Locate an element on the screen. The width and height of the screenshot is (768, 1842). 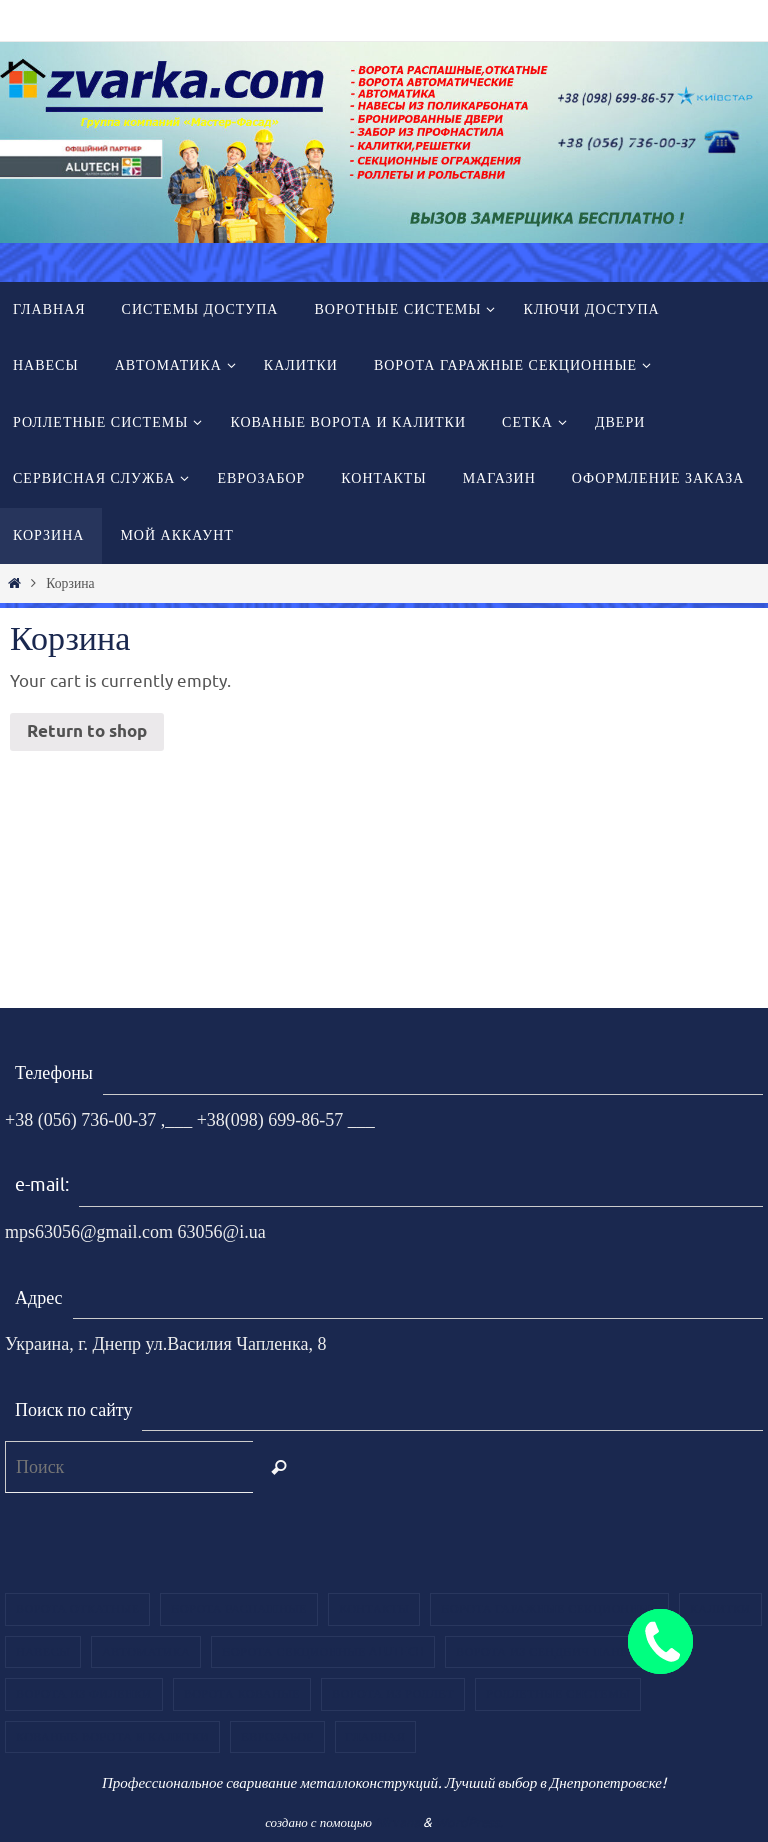
Калитки is located at coordinates (720, 1609).